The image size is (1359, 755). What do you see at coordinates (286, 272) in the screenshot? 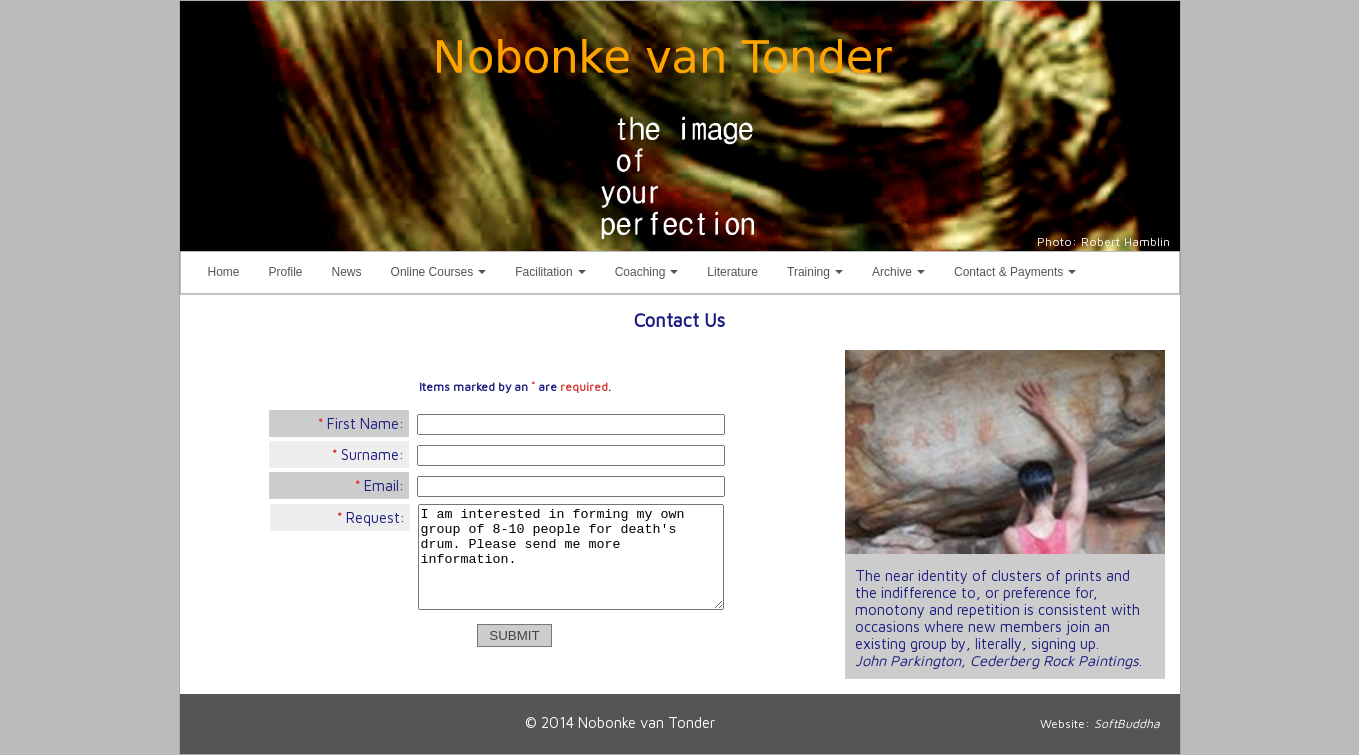
I see `Profile` at bounding box center [286, 272].